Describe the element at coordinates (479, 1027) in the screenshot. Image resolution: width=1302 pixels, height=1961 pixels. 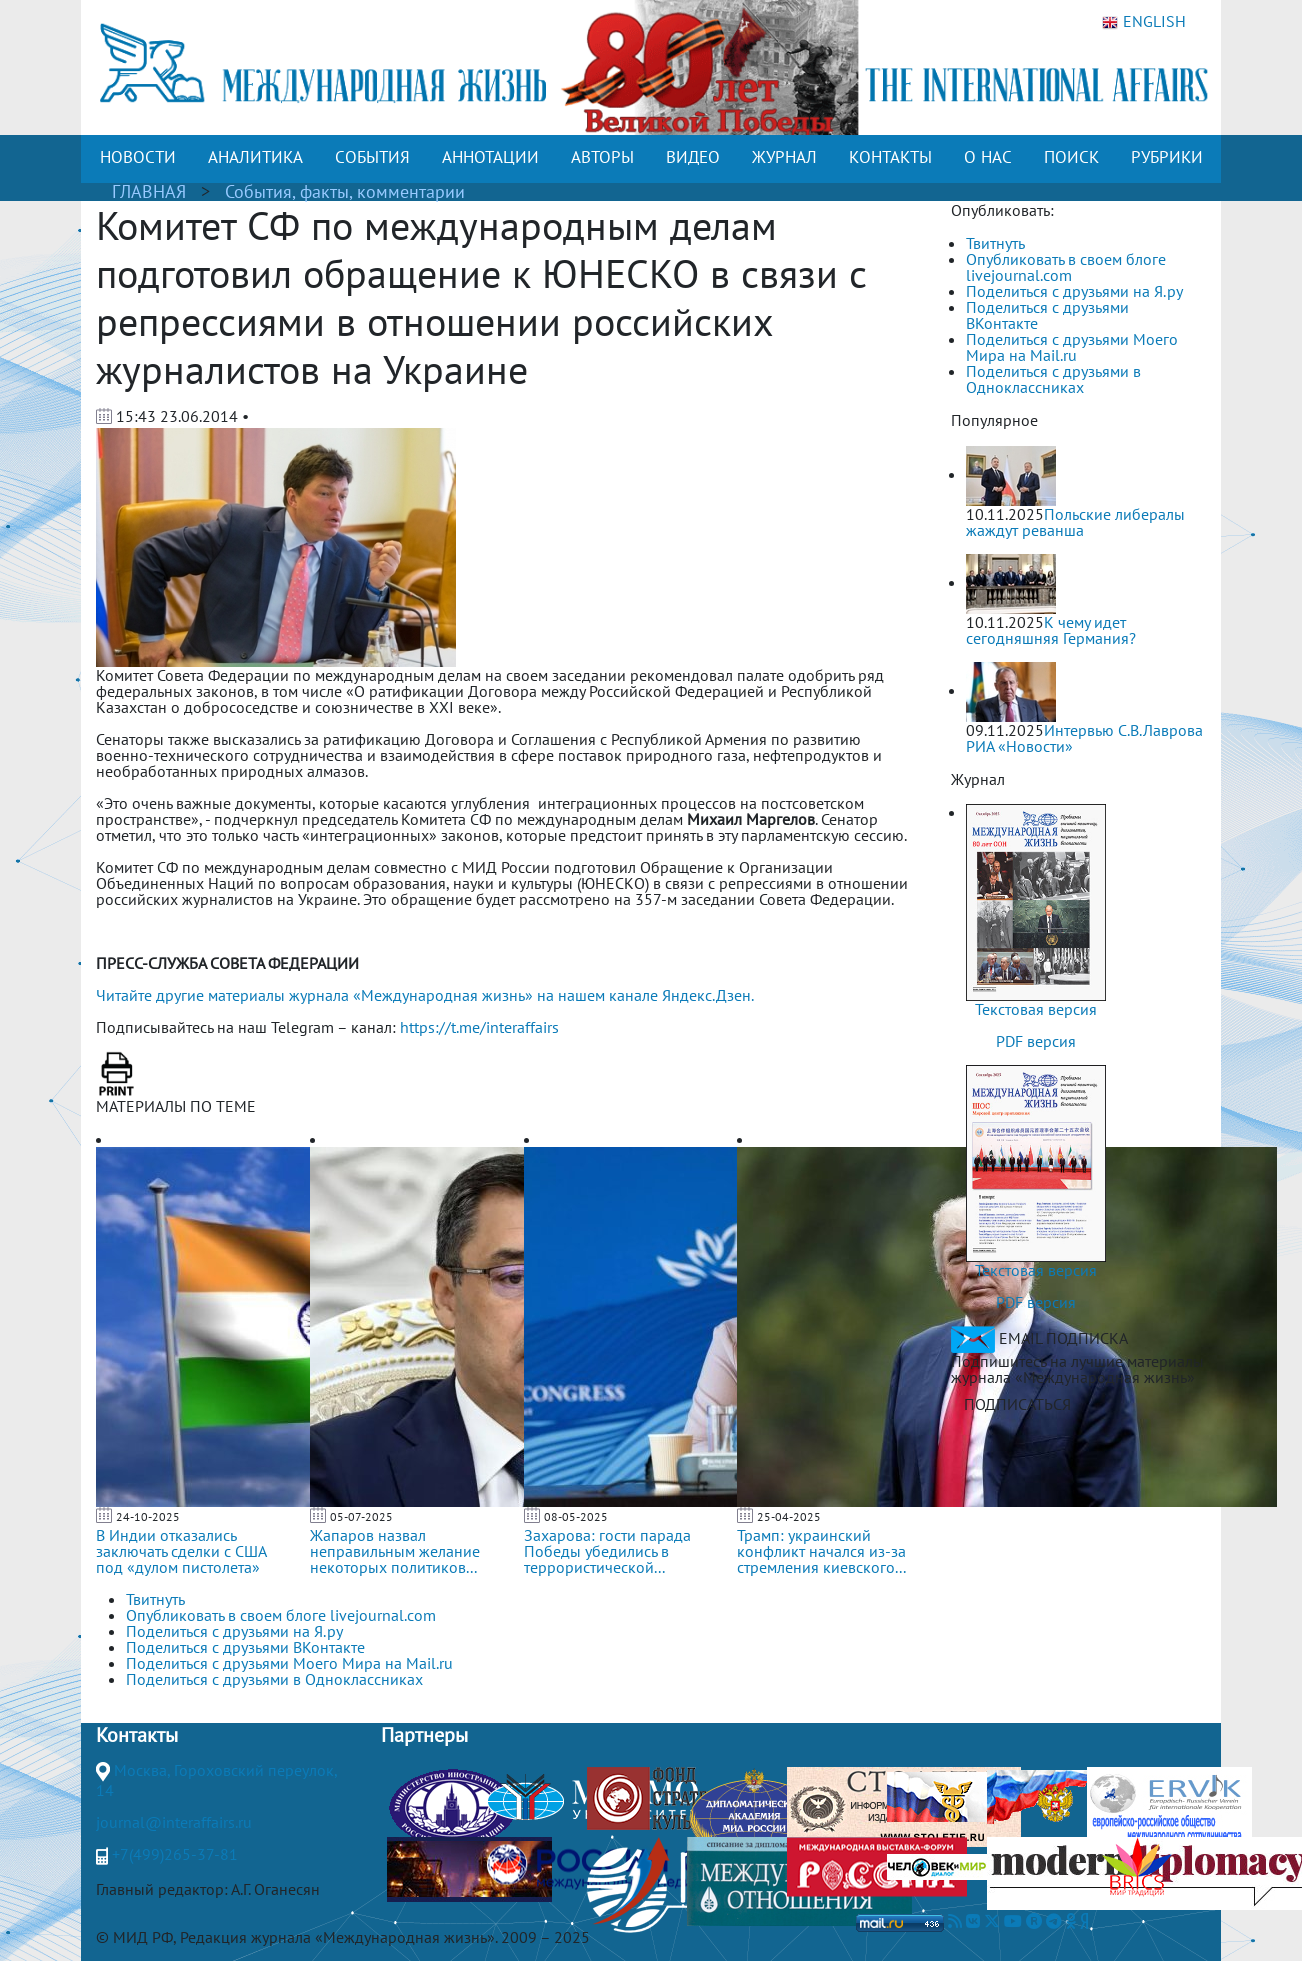
I see `https://t.me/interaffairs` at that location.